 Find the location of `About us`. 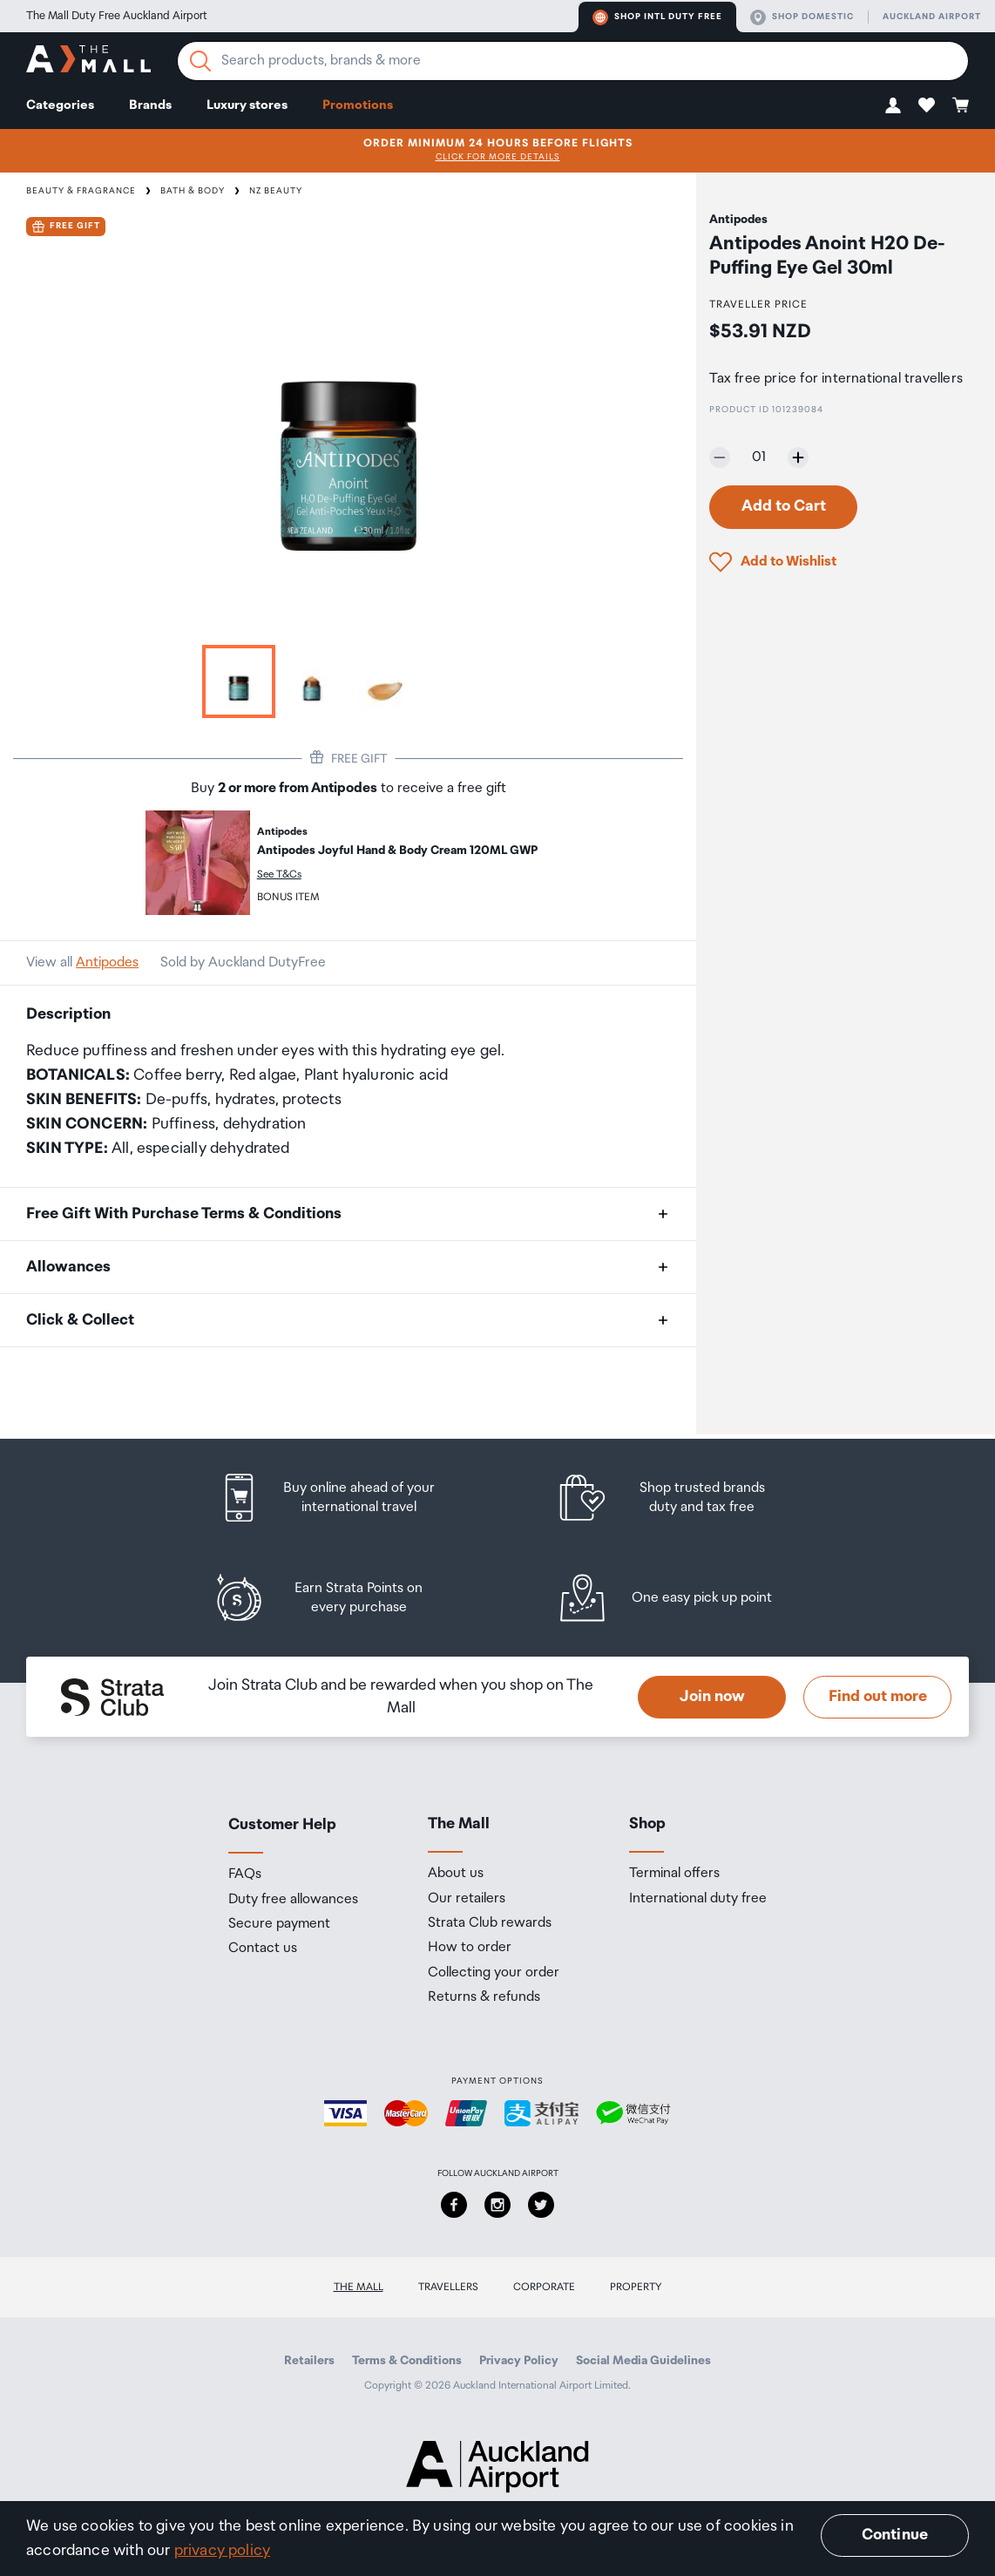

About us is located at coordinates (456, 1873).